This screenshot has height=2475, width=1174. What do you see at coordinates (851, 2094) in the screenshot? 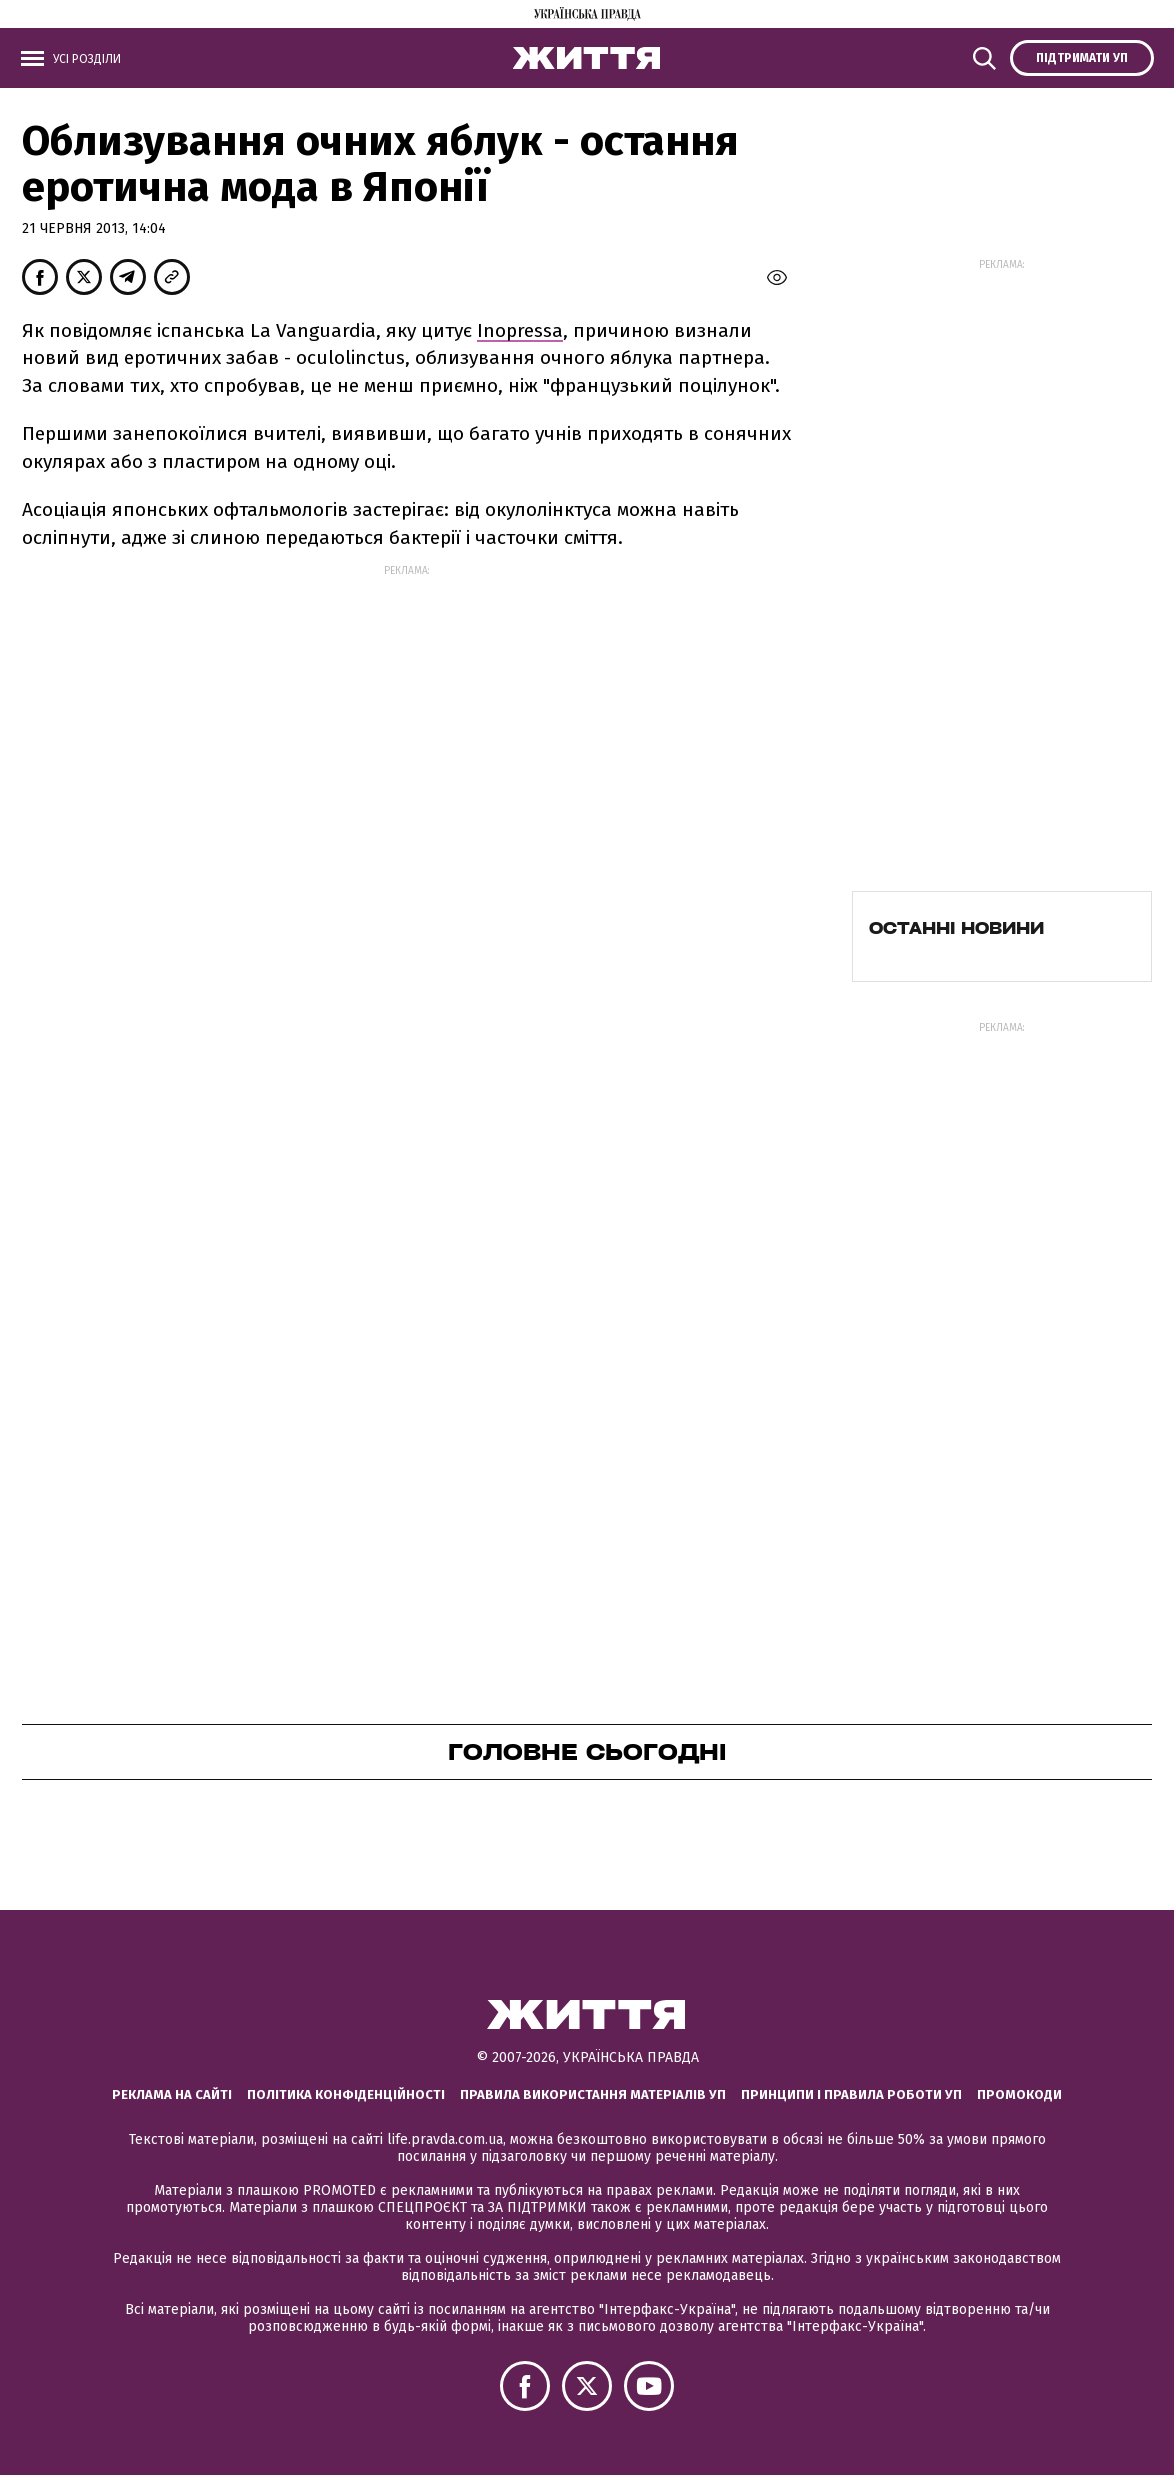
I see `Принципи і правила роботи УП` at bounding box center [851, 2094].